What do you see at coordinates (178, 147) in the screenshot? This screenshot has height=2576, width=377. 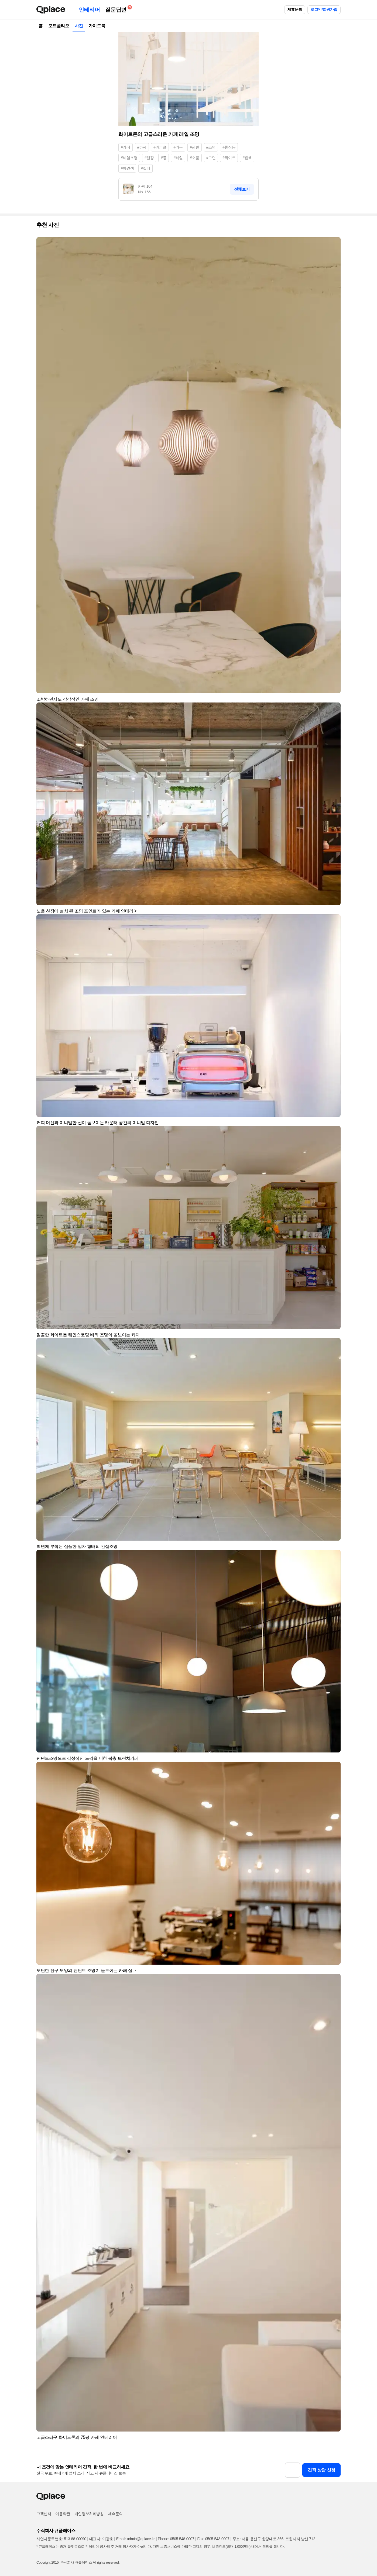 I see `#가구` at bounding box center [178, 147].